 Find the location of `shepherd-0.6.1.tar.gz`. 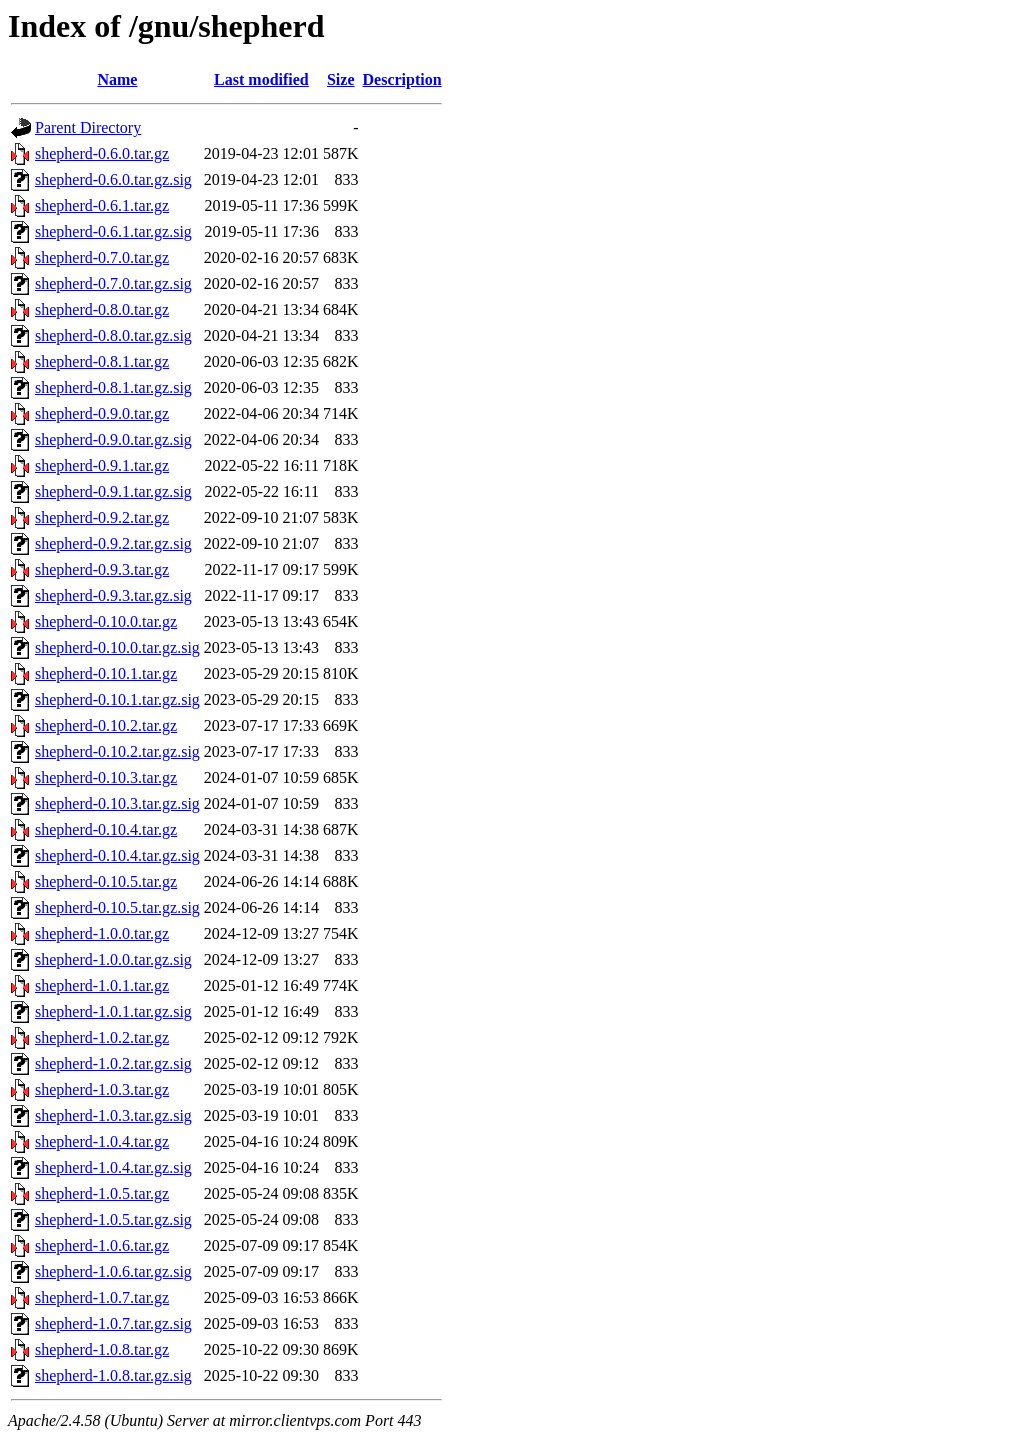

shepherd-0.6.1.tar.gz is located at coordinates (102, 205).